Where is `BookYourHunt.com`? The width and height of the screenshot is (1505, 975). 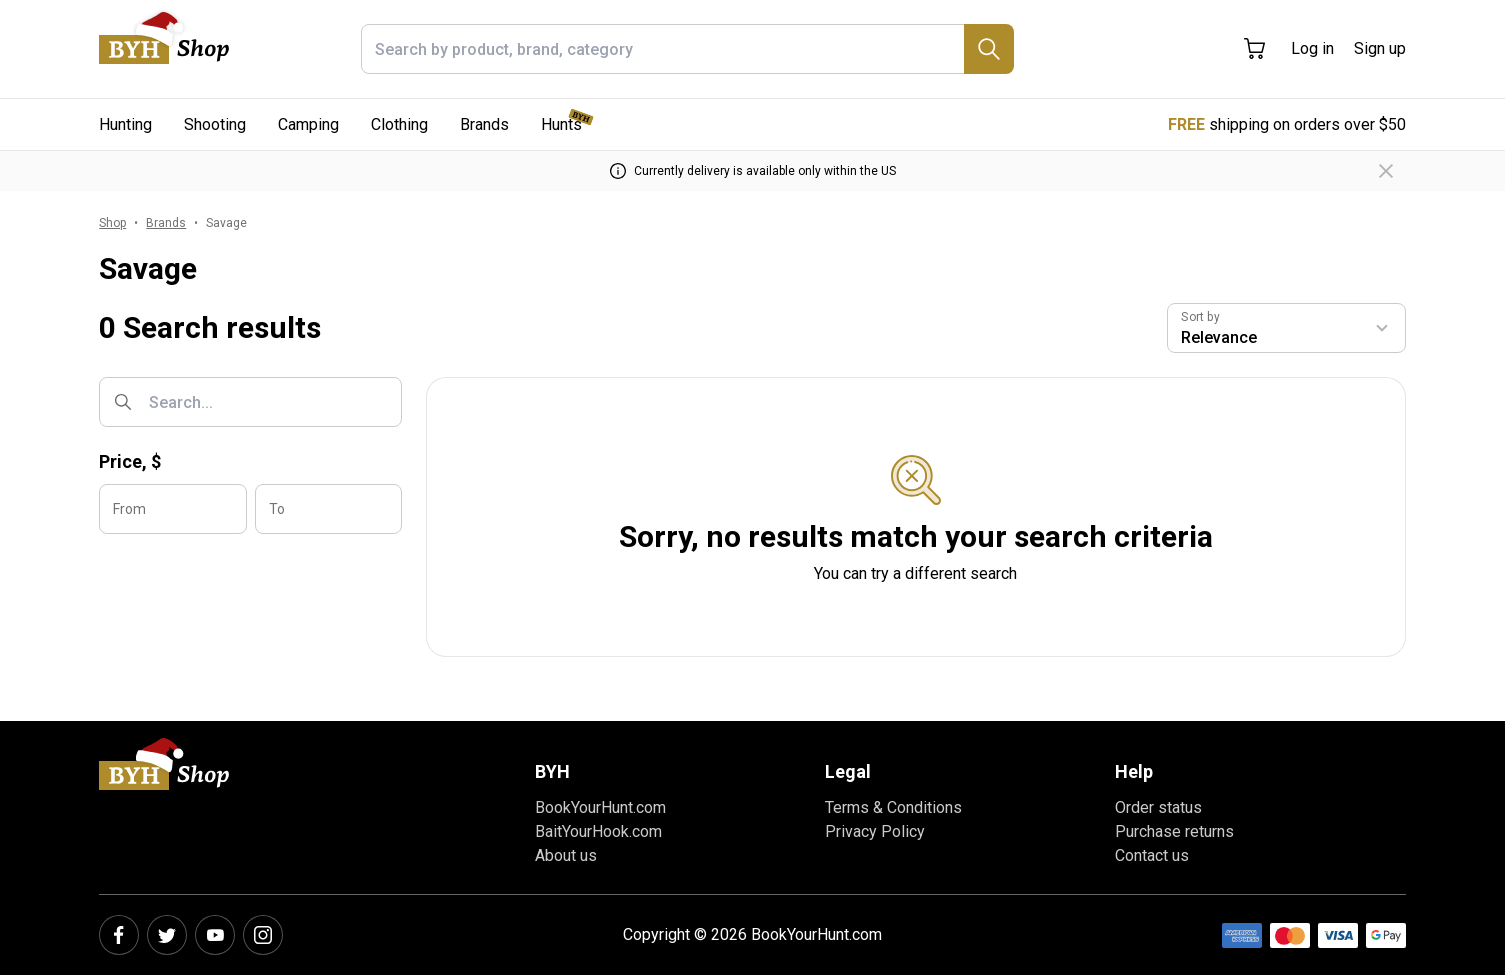
BookYourHunt.com is located at coordinates (600, 807).